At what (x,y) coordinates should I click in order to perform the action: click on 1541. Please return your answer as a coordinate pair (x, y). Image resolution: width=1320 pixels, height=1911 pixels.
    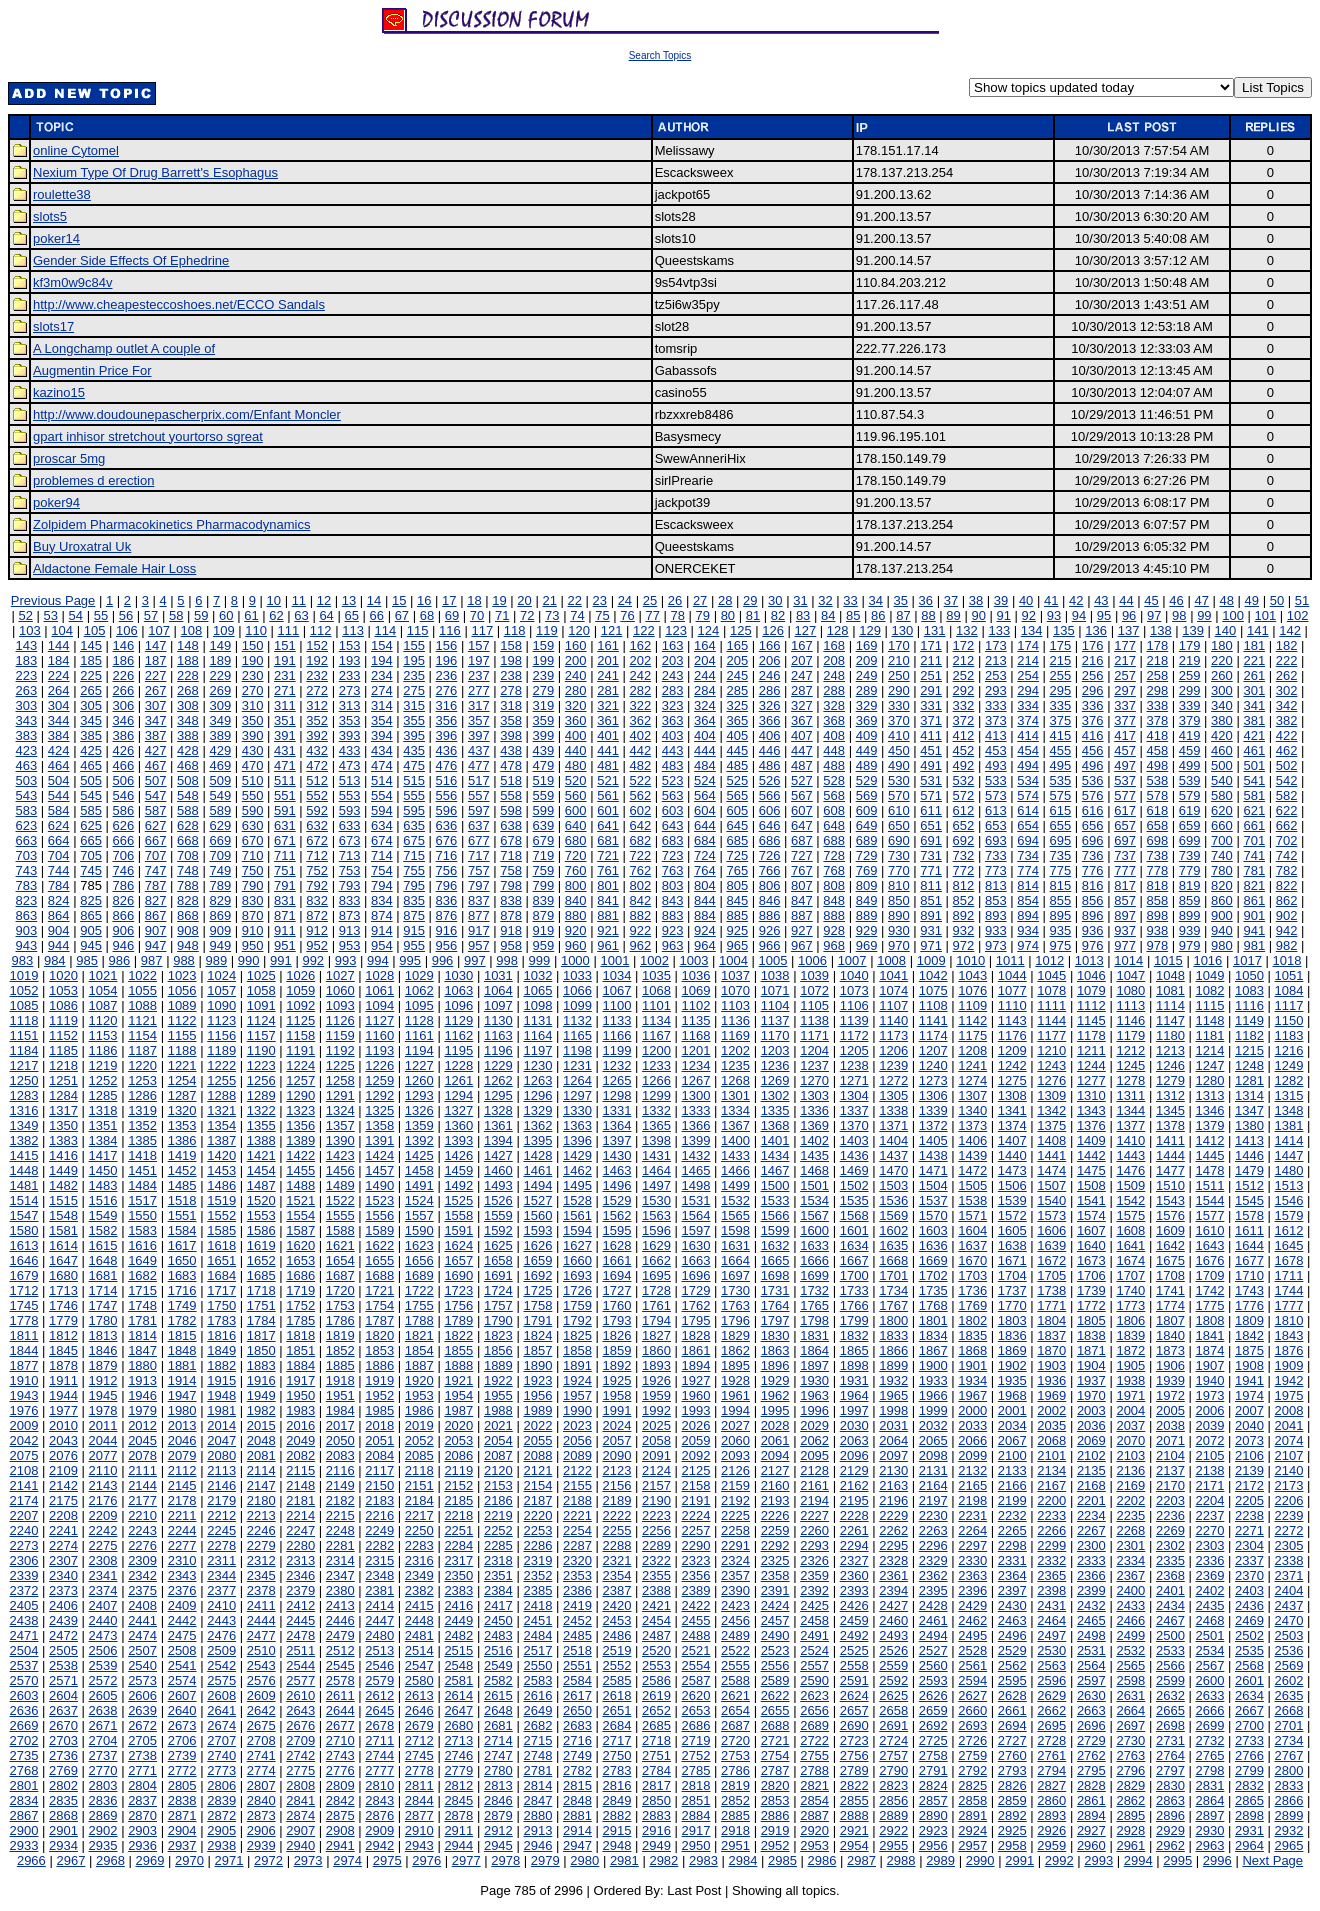
    Looking at the image, I should click on (1091, 1200).